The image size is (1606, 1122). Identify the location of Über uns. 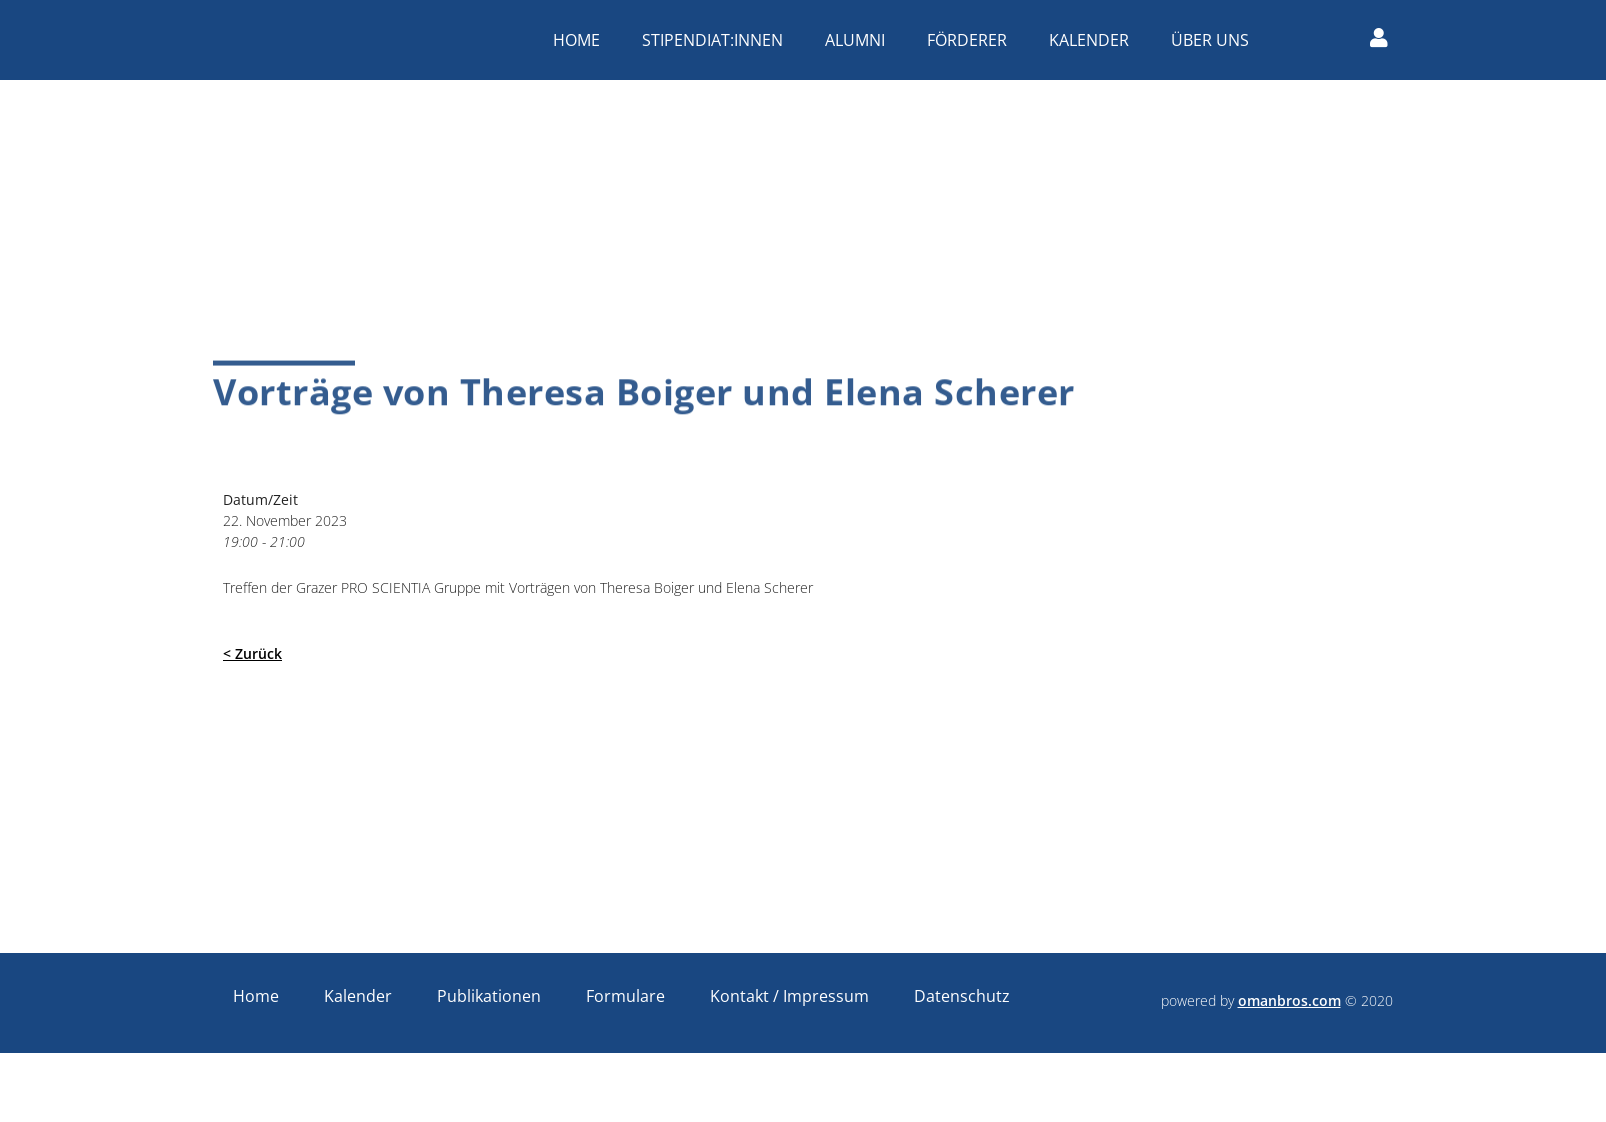
(1215, 40).